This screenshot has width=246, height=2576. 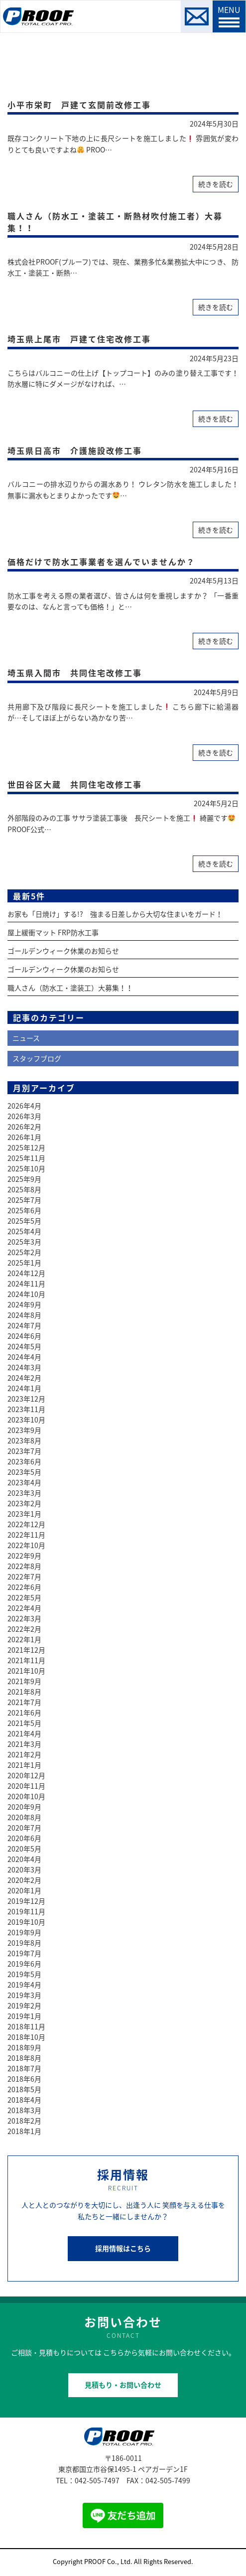 What do you see at coordinates (24, 1556) in the screenshot?
I see `2022年9月` at bounding box center [24, 1556].